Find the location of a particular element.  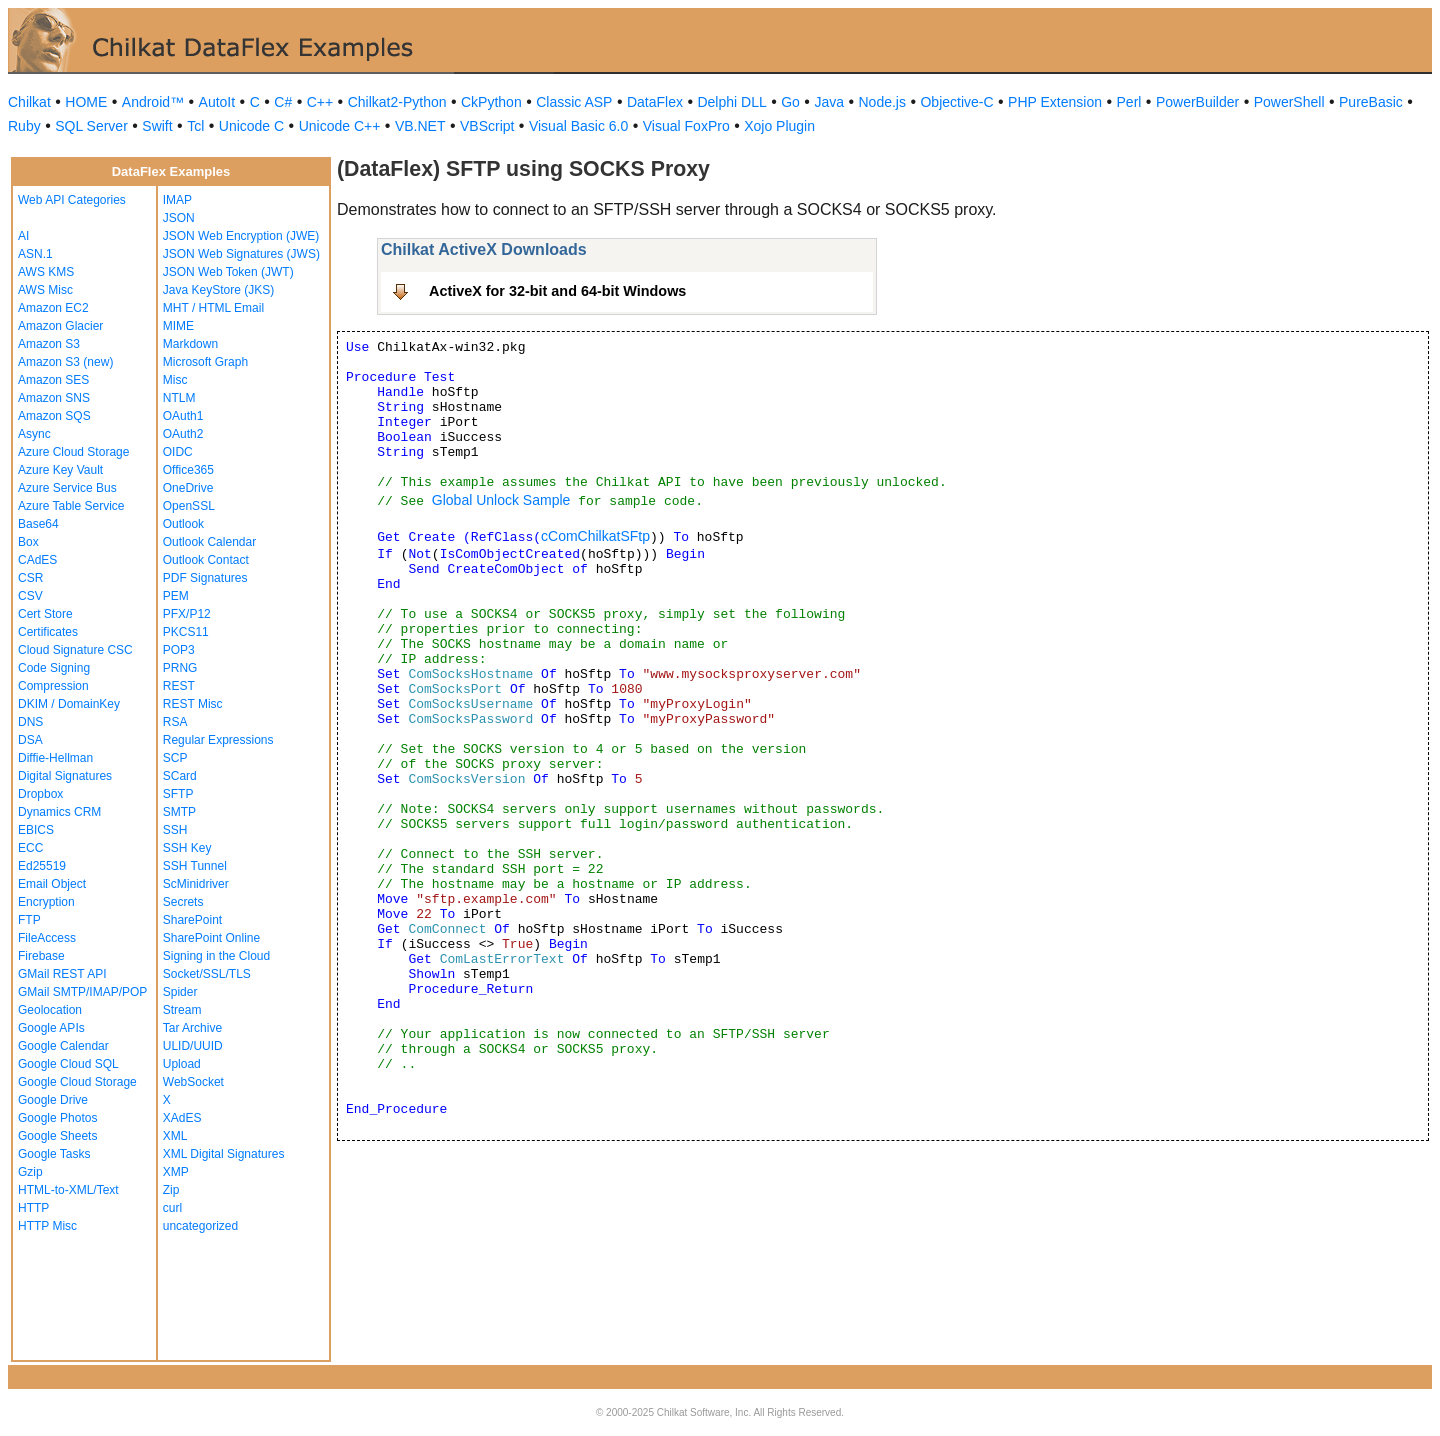

IMAP is located at coordinates (177, 200).